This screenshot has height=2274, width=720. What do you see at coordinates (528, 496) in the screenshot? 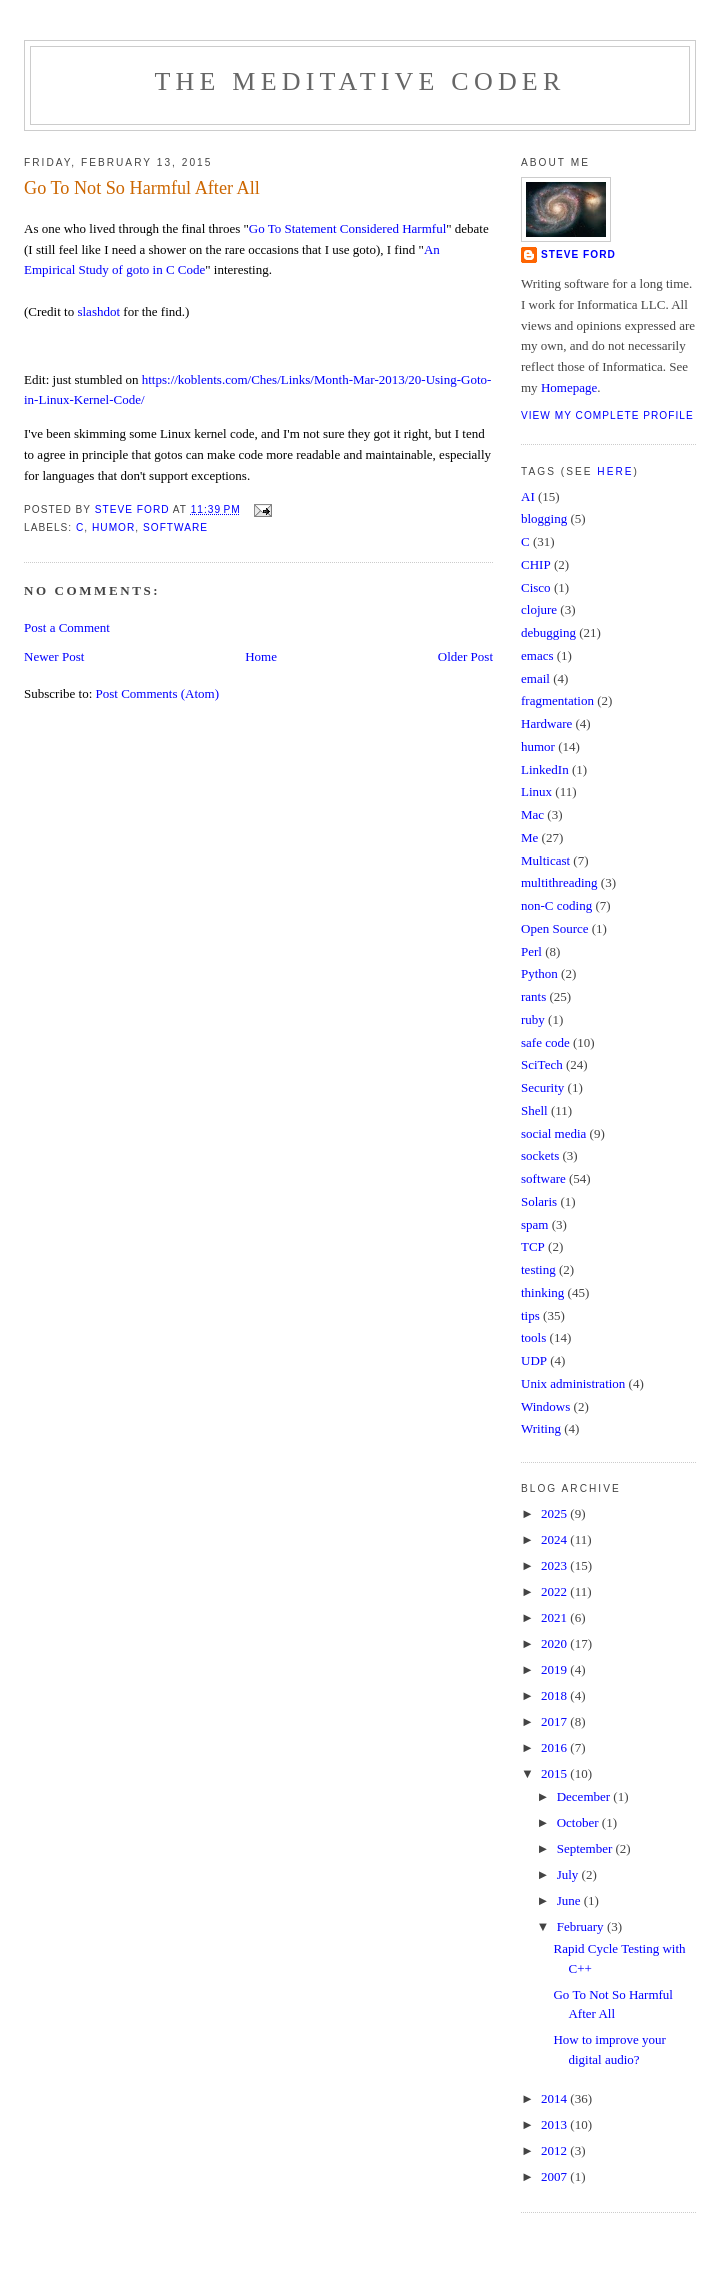
I see `AI` at bounding box center [528, 496].